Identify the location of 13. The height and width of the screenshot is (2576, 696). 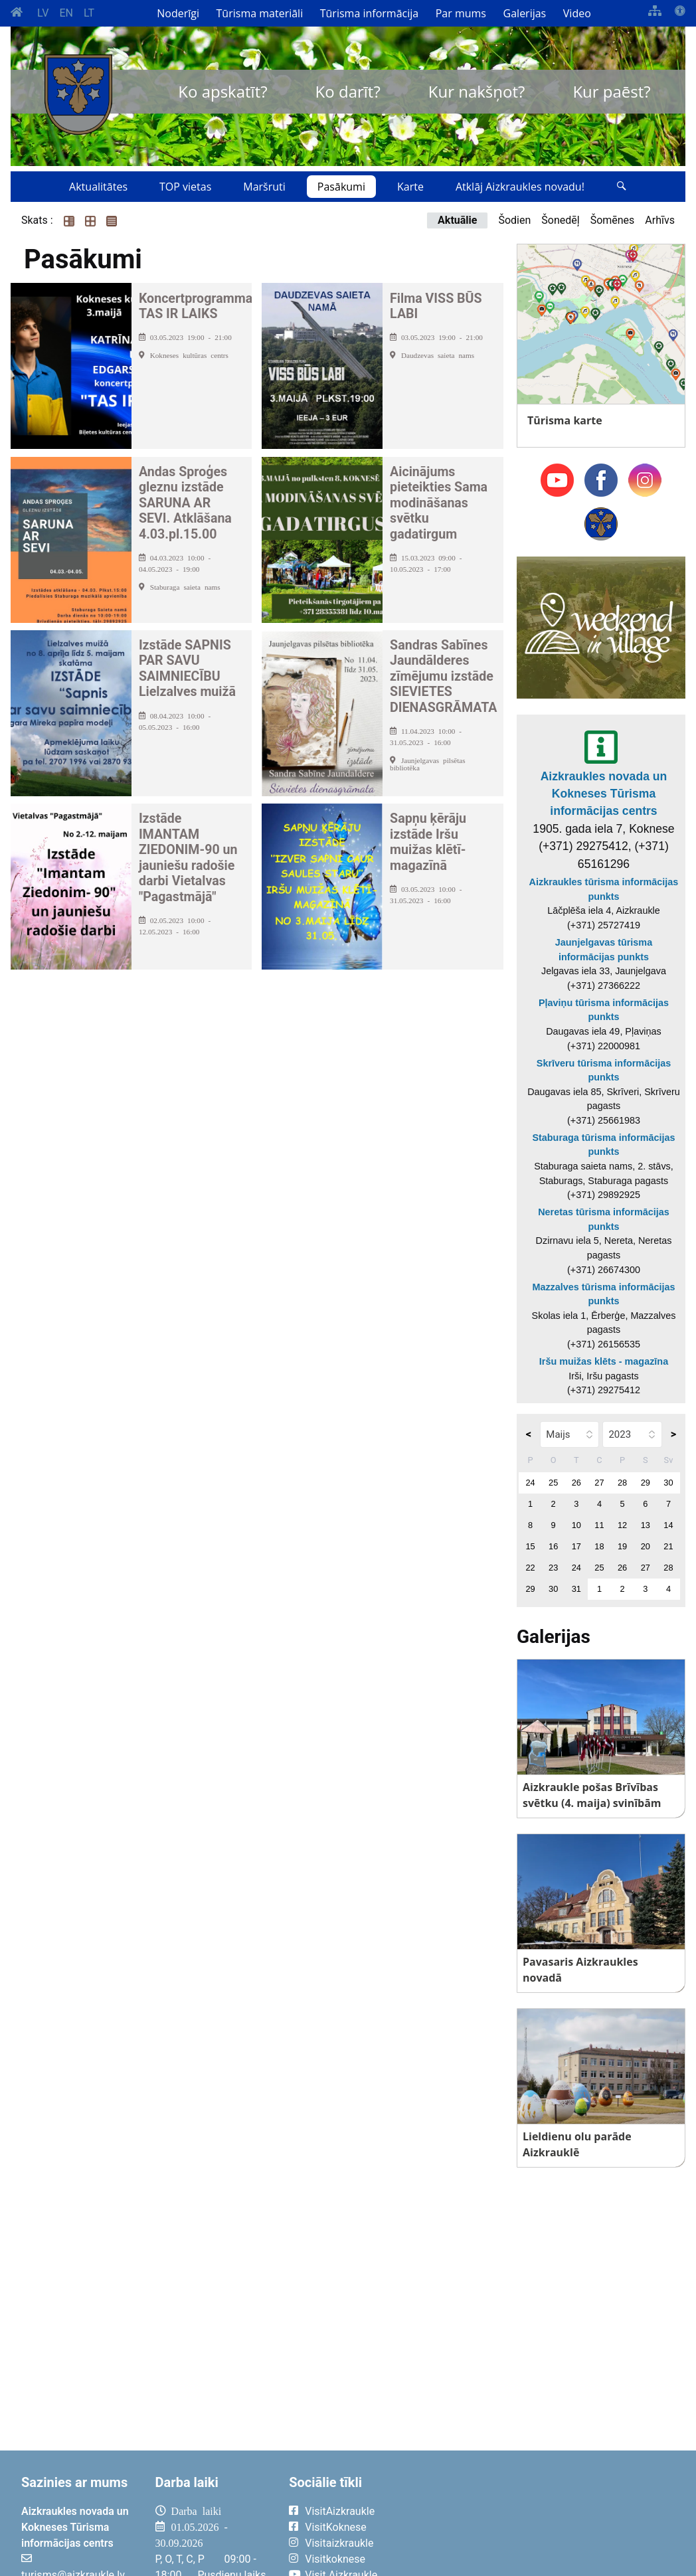
(645, 1525).